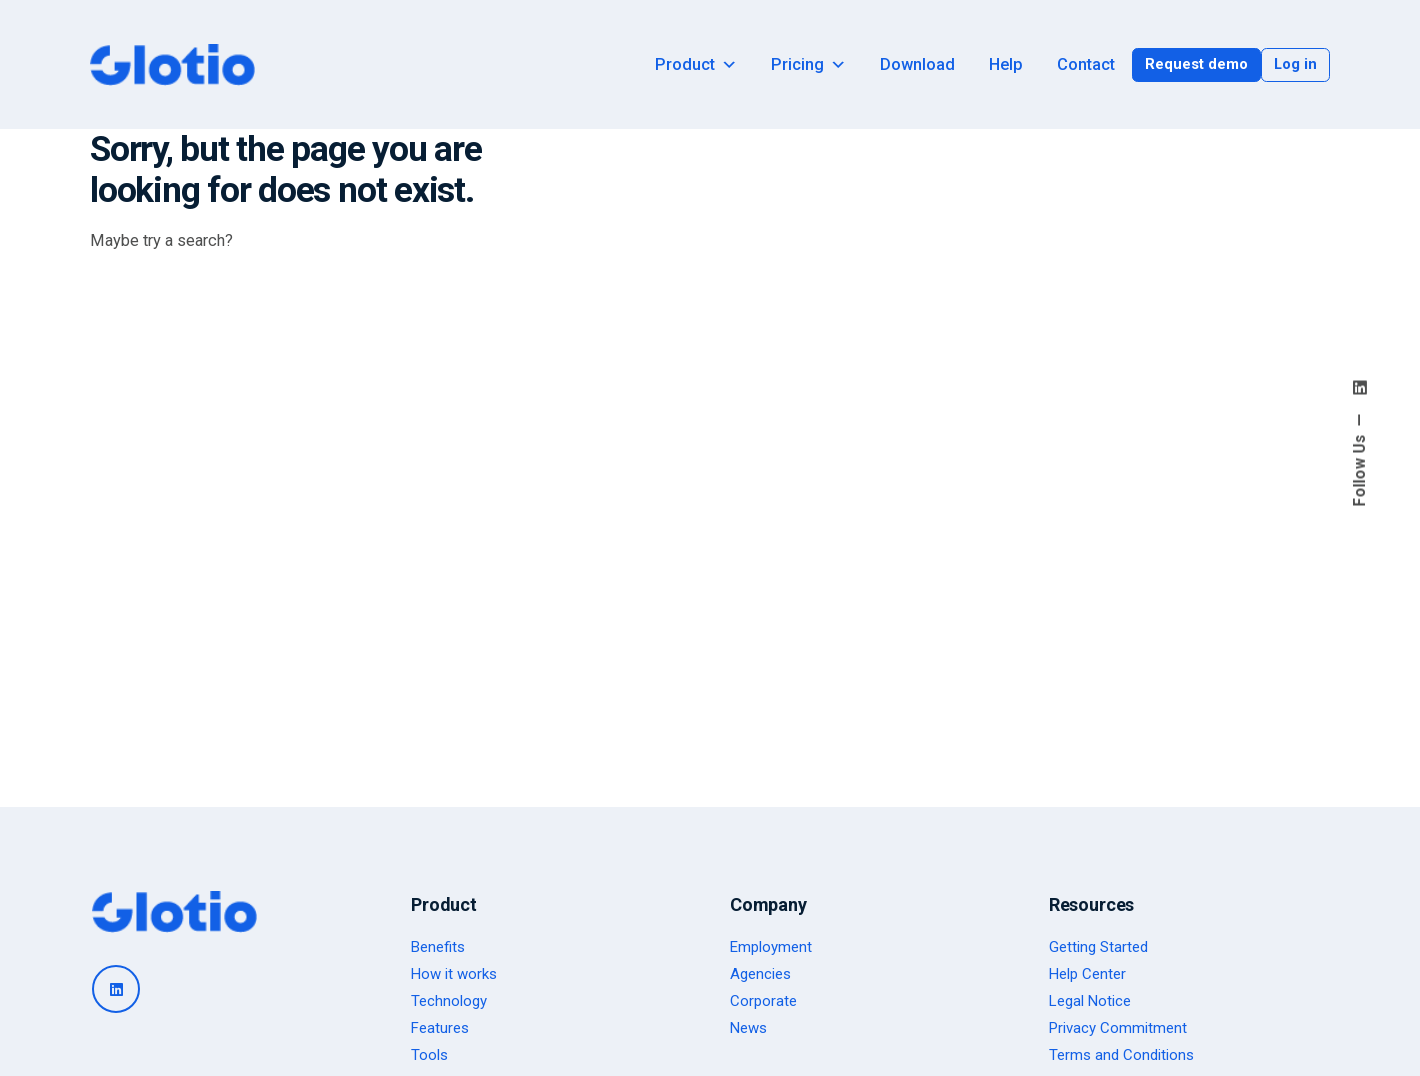 The image size is (1420, 1076). I want to click on Benefits, so click(438, 947).